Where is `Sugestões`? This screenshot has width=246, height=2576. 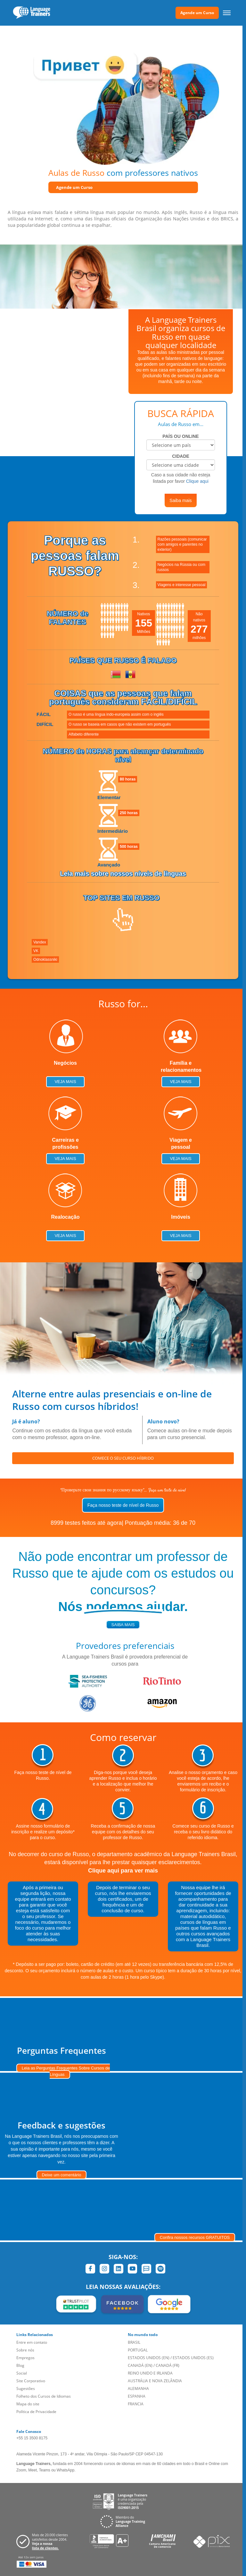
Sugestões is located at coordinates (25, 2388).